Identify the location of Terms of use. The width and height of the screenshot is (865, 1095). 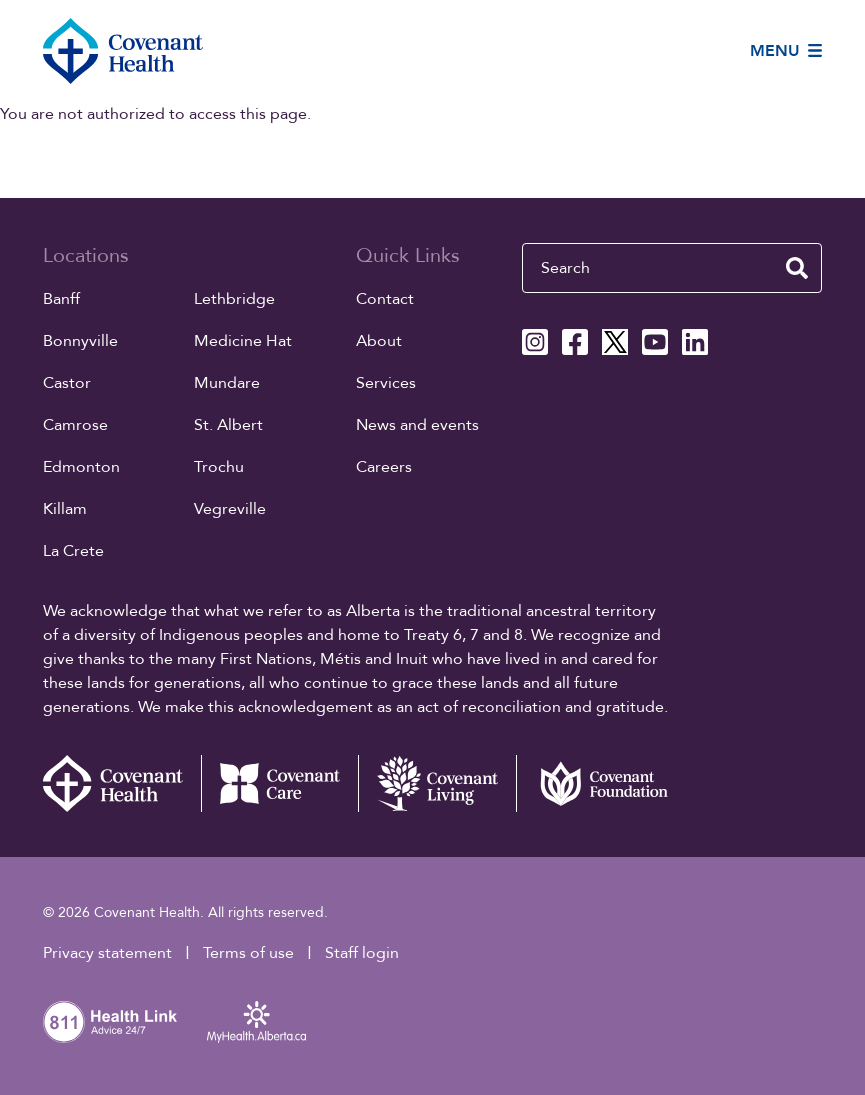
(248, 953).